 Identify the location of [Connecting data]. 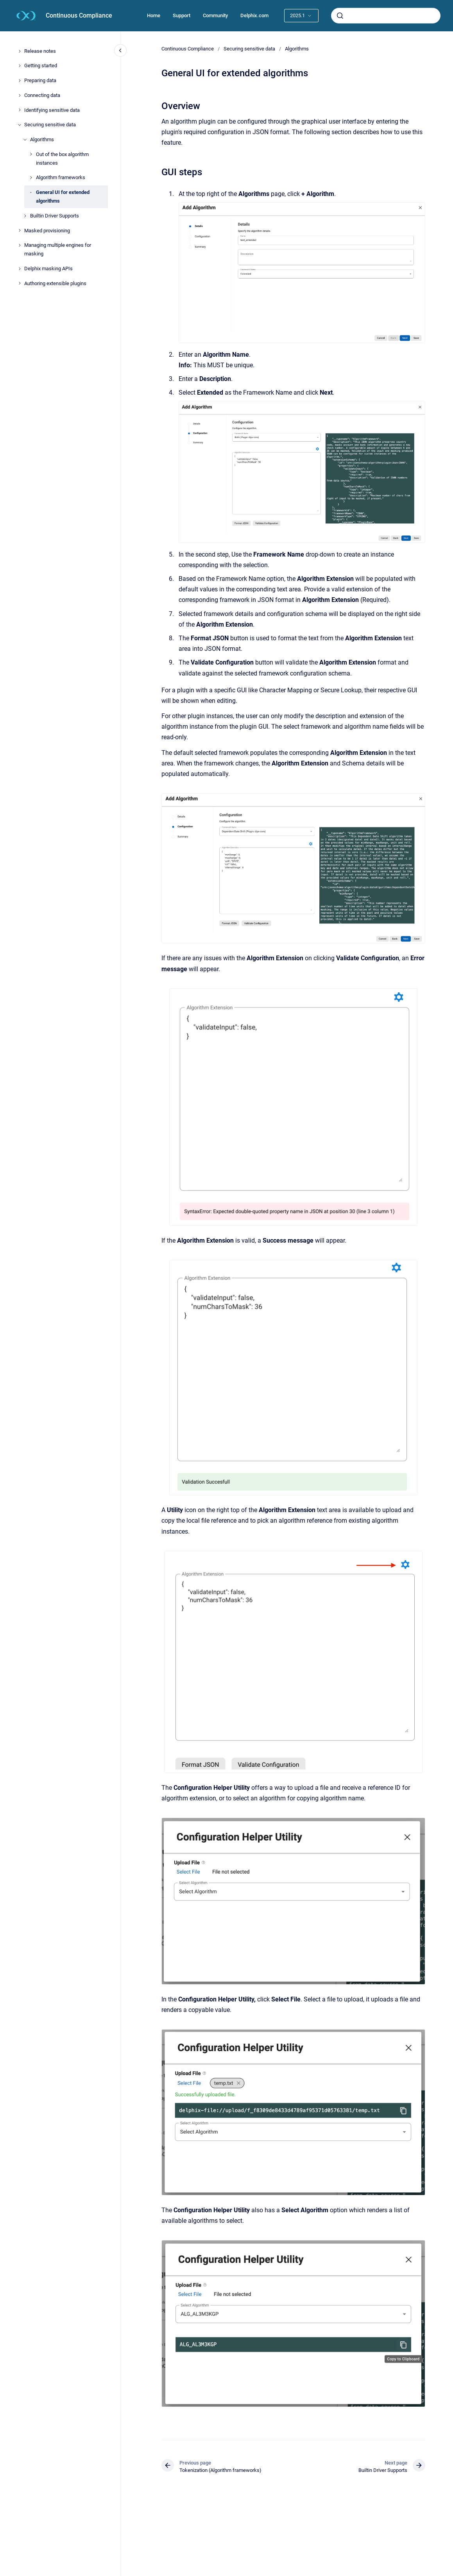
(19, 95).